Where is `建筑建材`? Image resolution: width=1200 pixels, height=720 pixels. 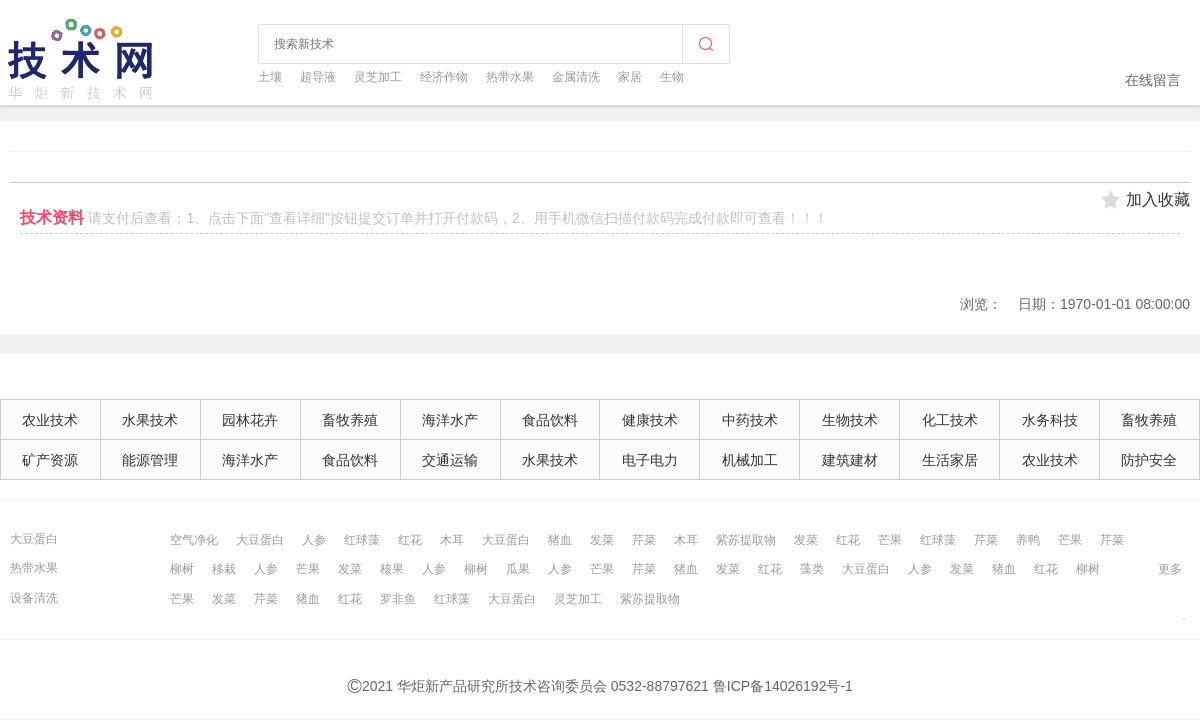
建筑建材 is located at coordinates (850, 460).